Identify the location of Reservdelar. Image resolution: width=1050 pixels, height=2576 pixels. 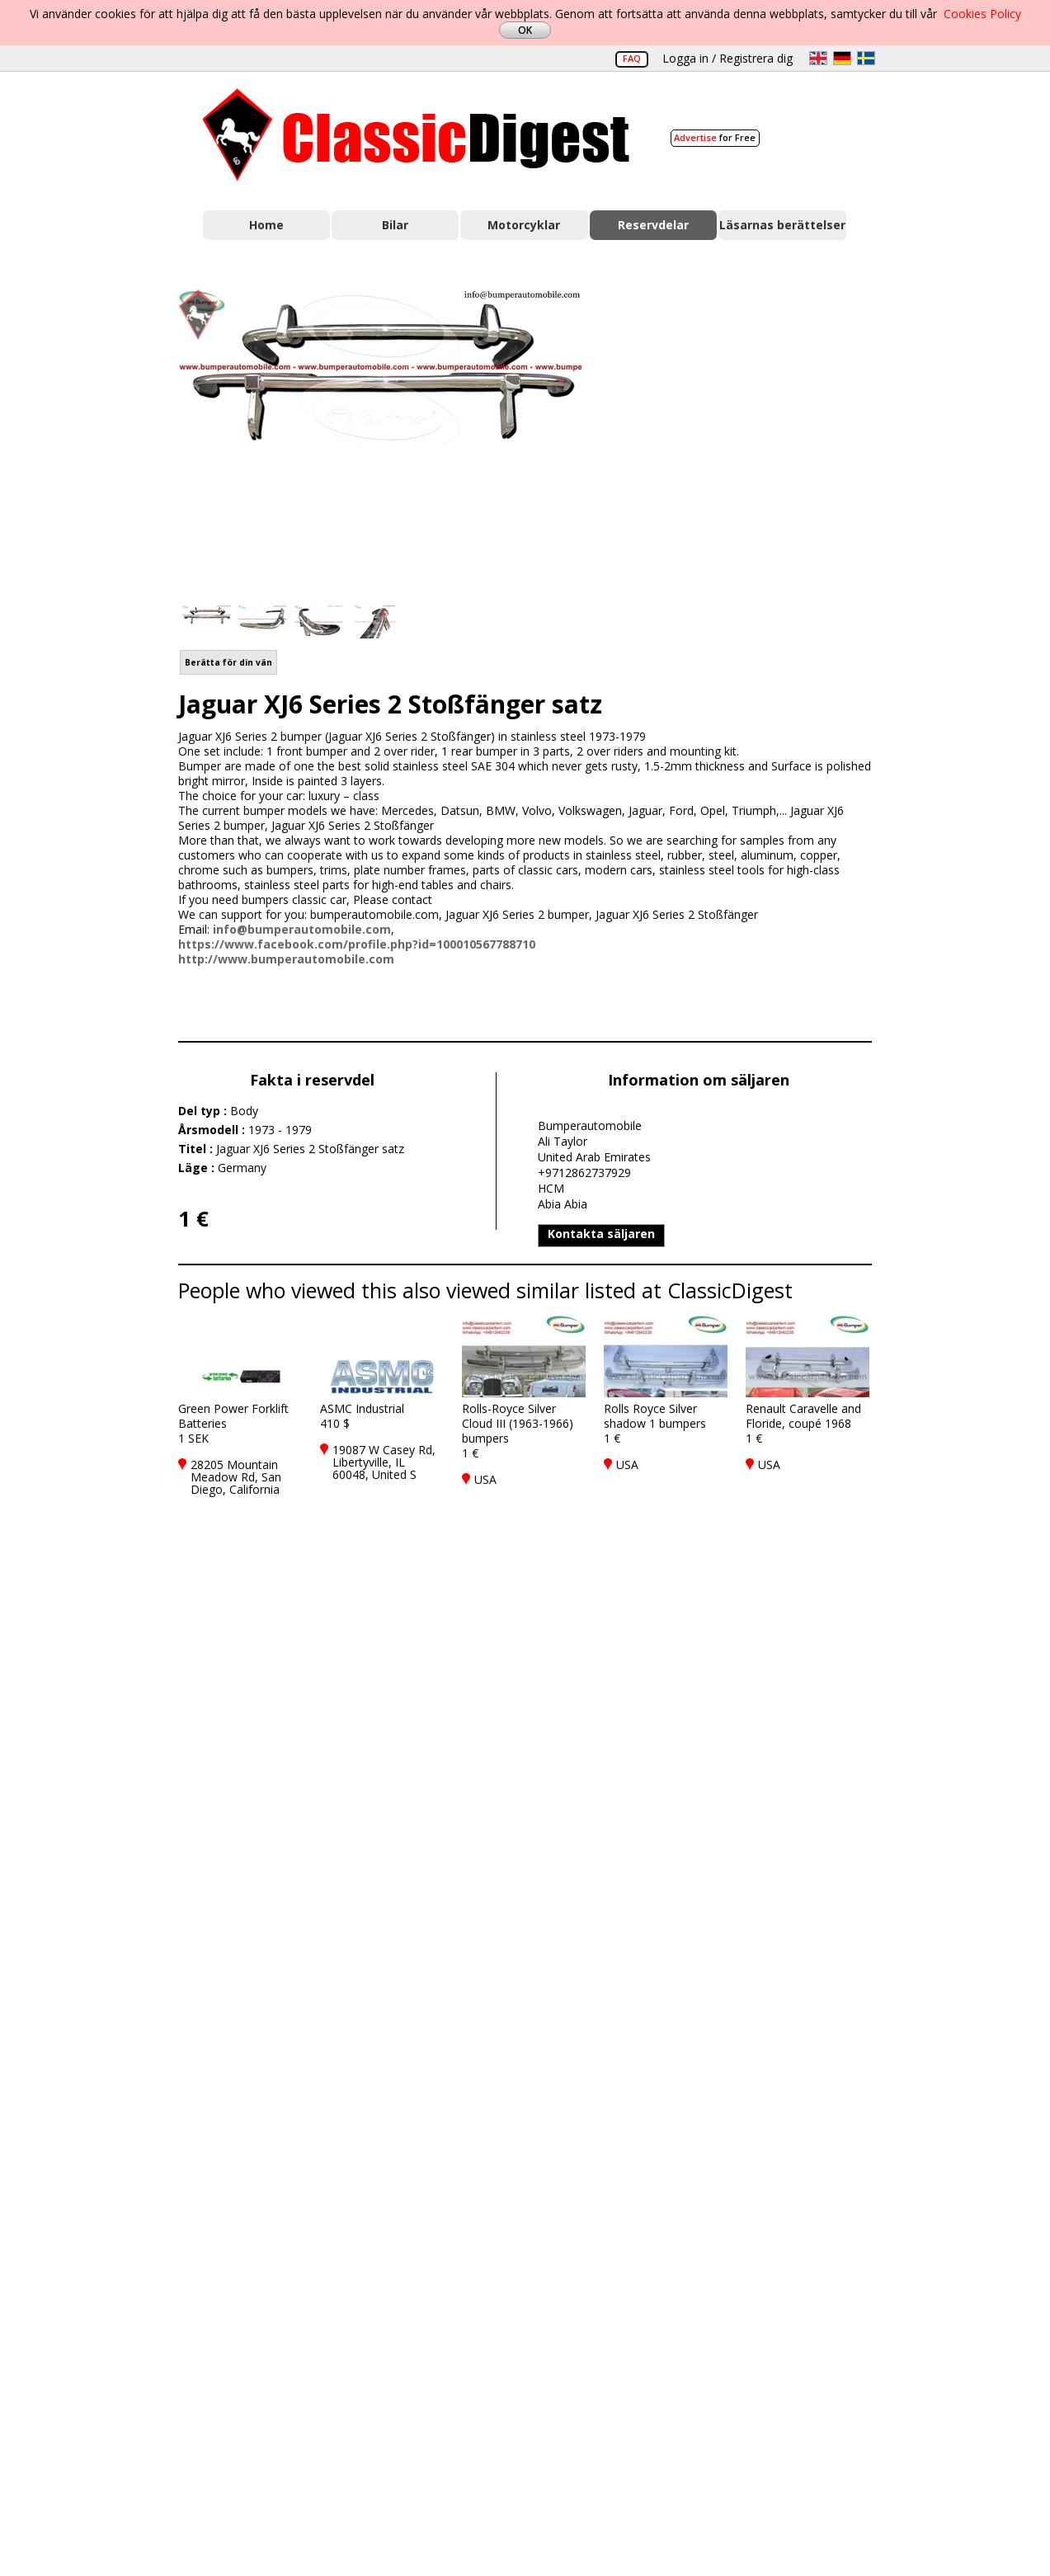
(653, 225).